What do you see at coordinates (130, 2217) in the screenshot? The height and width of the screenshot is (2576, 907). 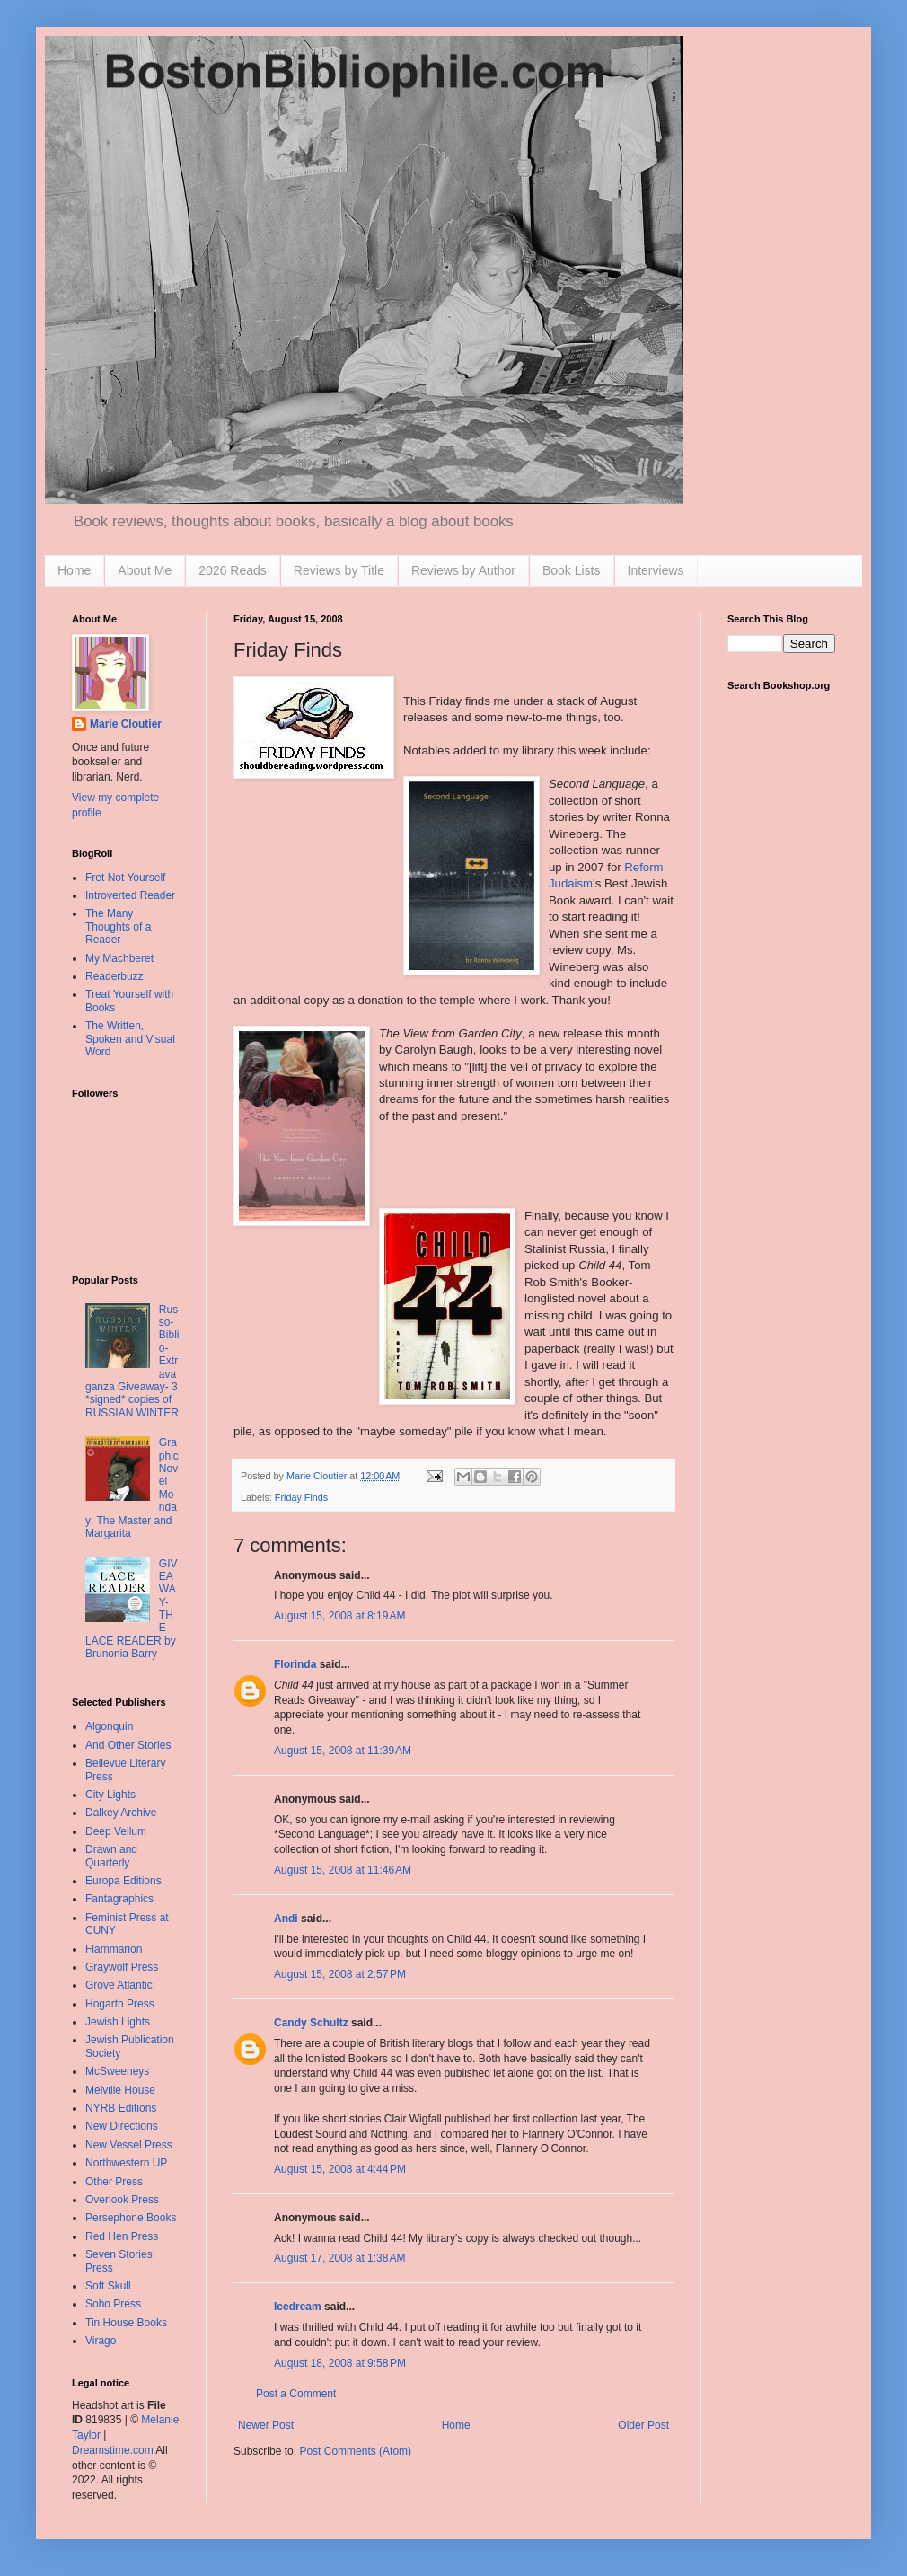 I see `Persephone Books` at bounding box center [130, 2217].